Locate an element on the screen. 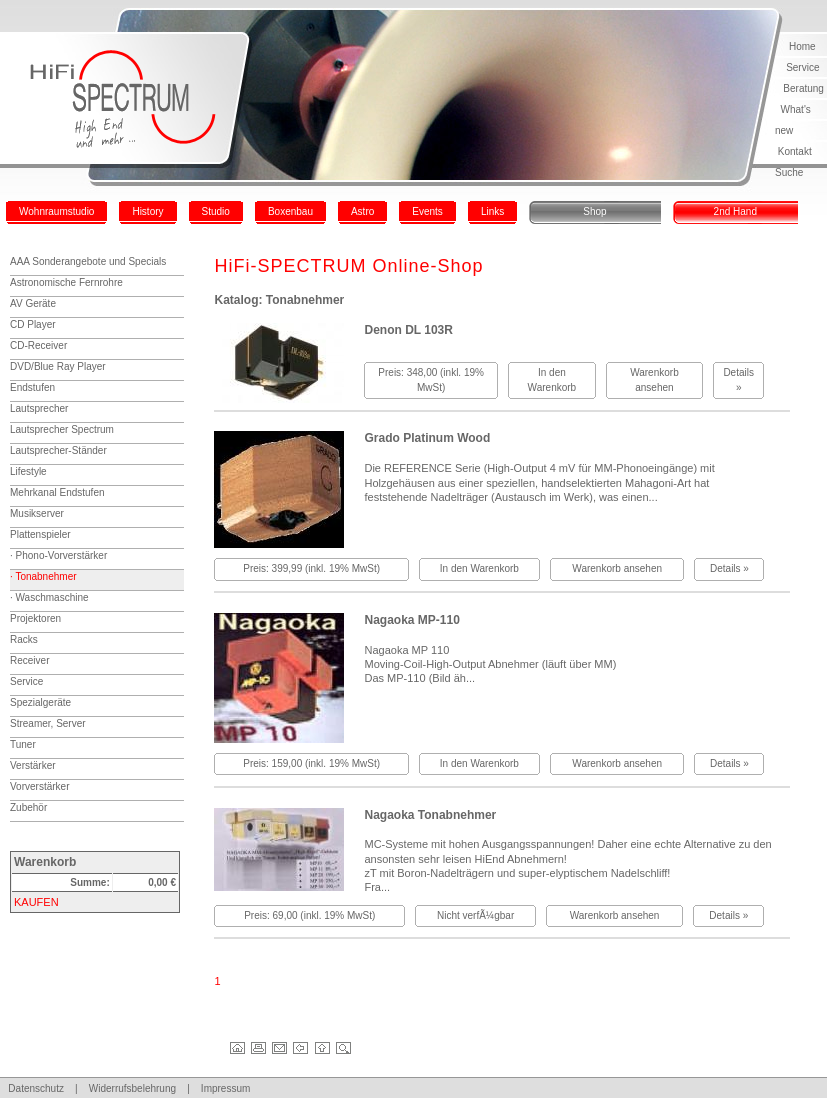  Suche is located at coordinates (789, 172).